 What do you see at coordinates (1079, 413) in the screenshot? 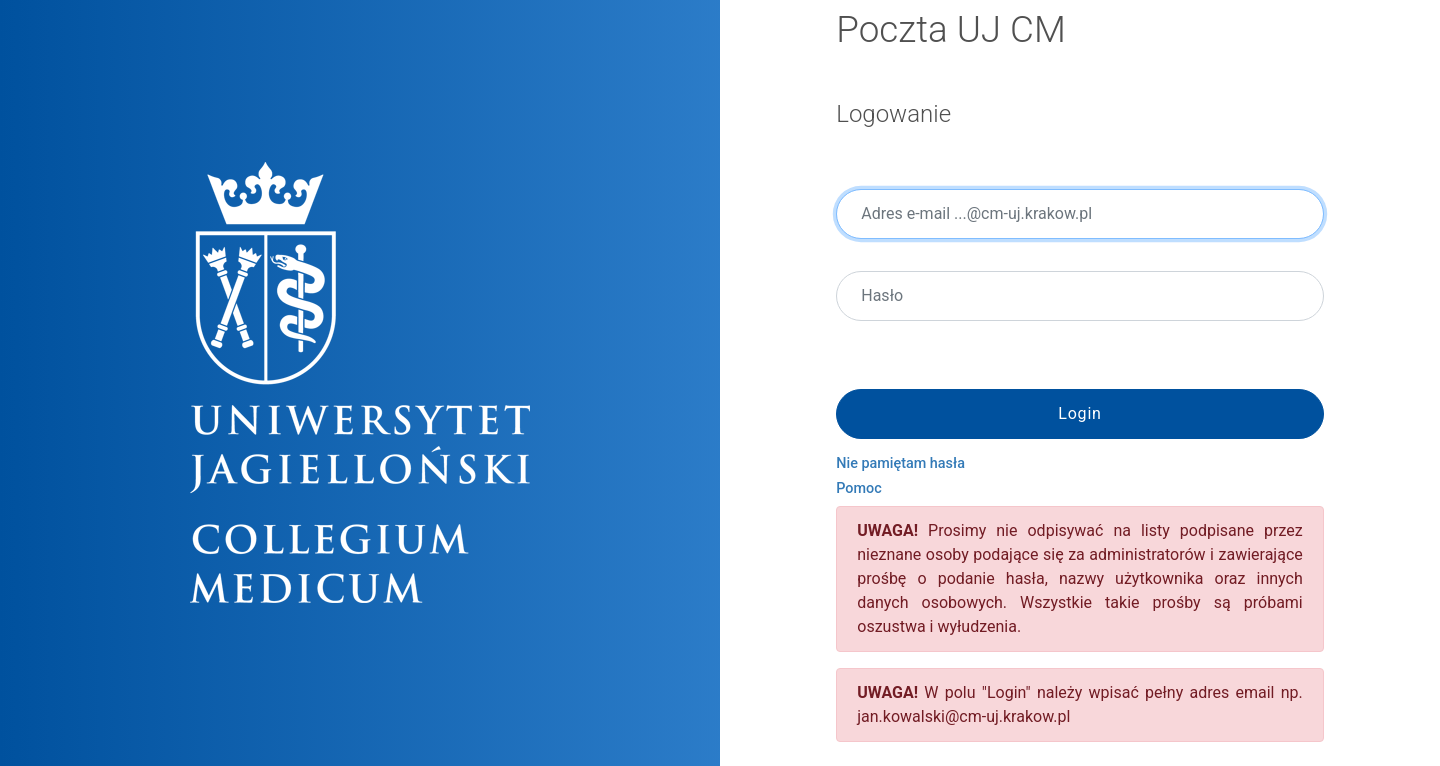
I see `Login` at bounding box center [1079, 413].